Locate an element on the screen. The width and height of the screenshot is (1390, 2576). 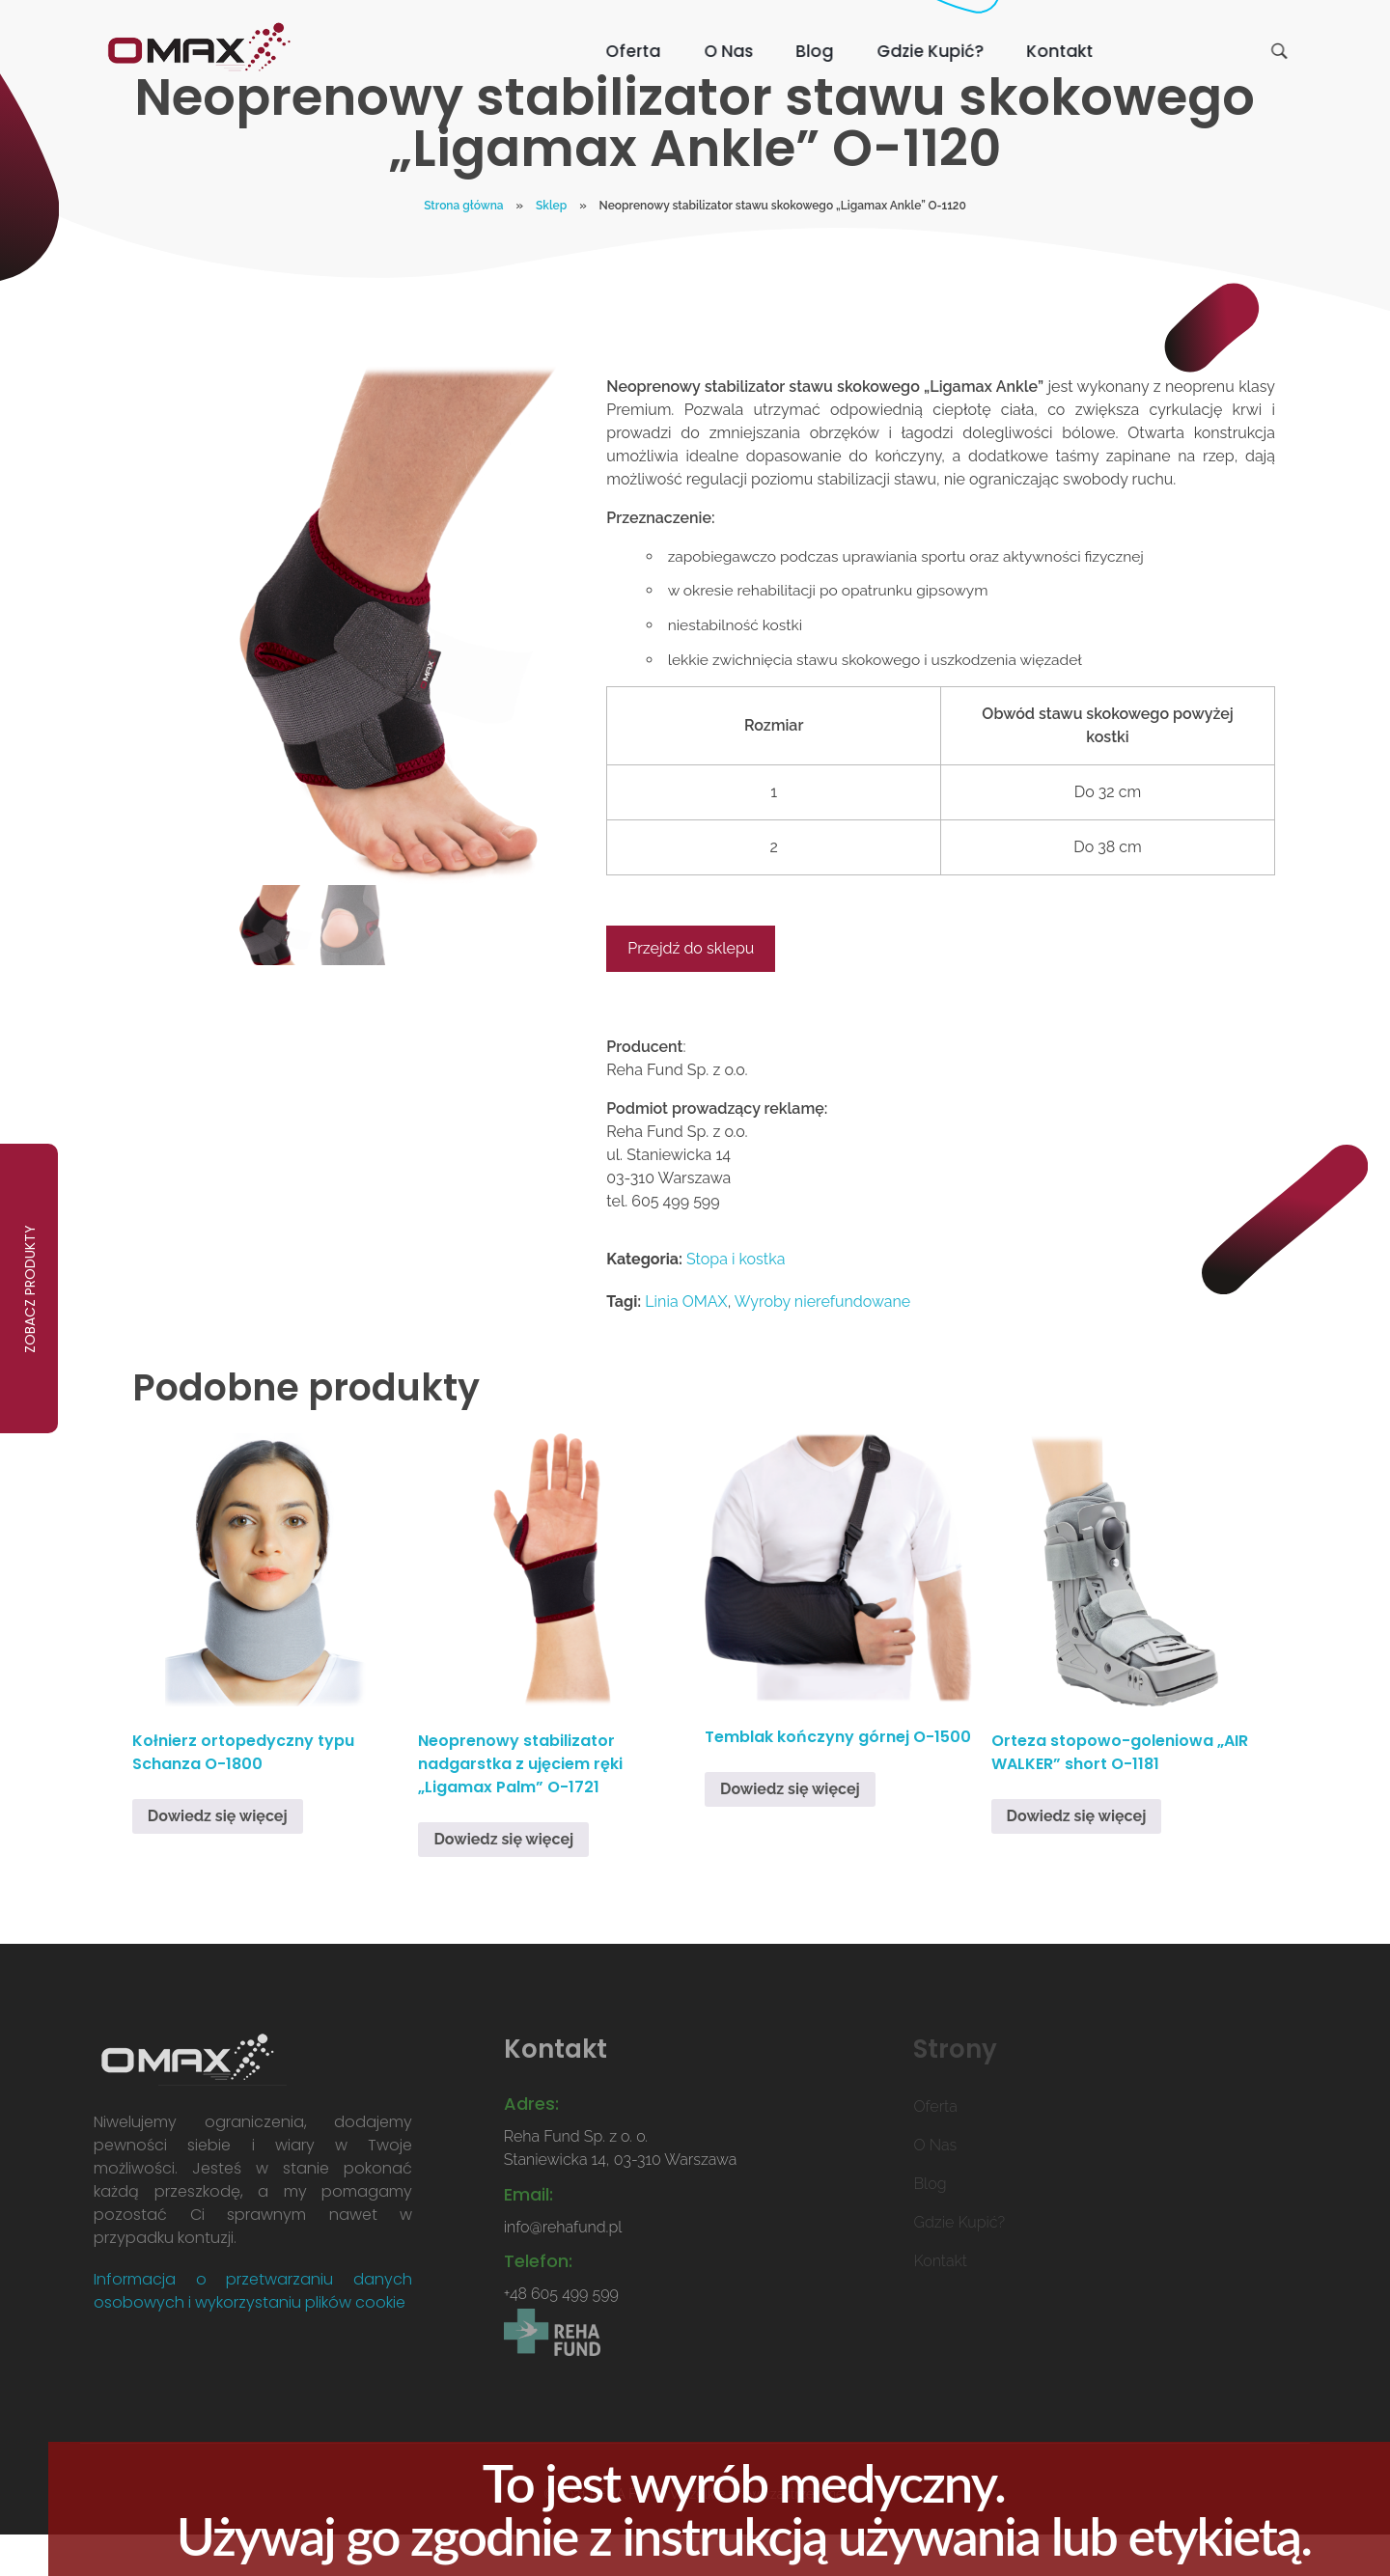
Sklep is located at coordinates (551, 245).